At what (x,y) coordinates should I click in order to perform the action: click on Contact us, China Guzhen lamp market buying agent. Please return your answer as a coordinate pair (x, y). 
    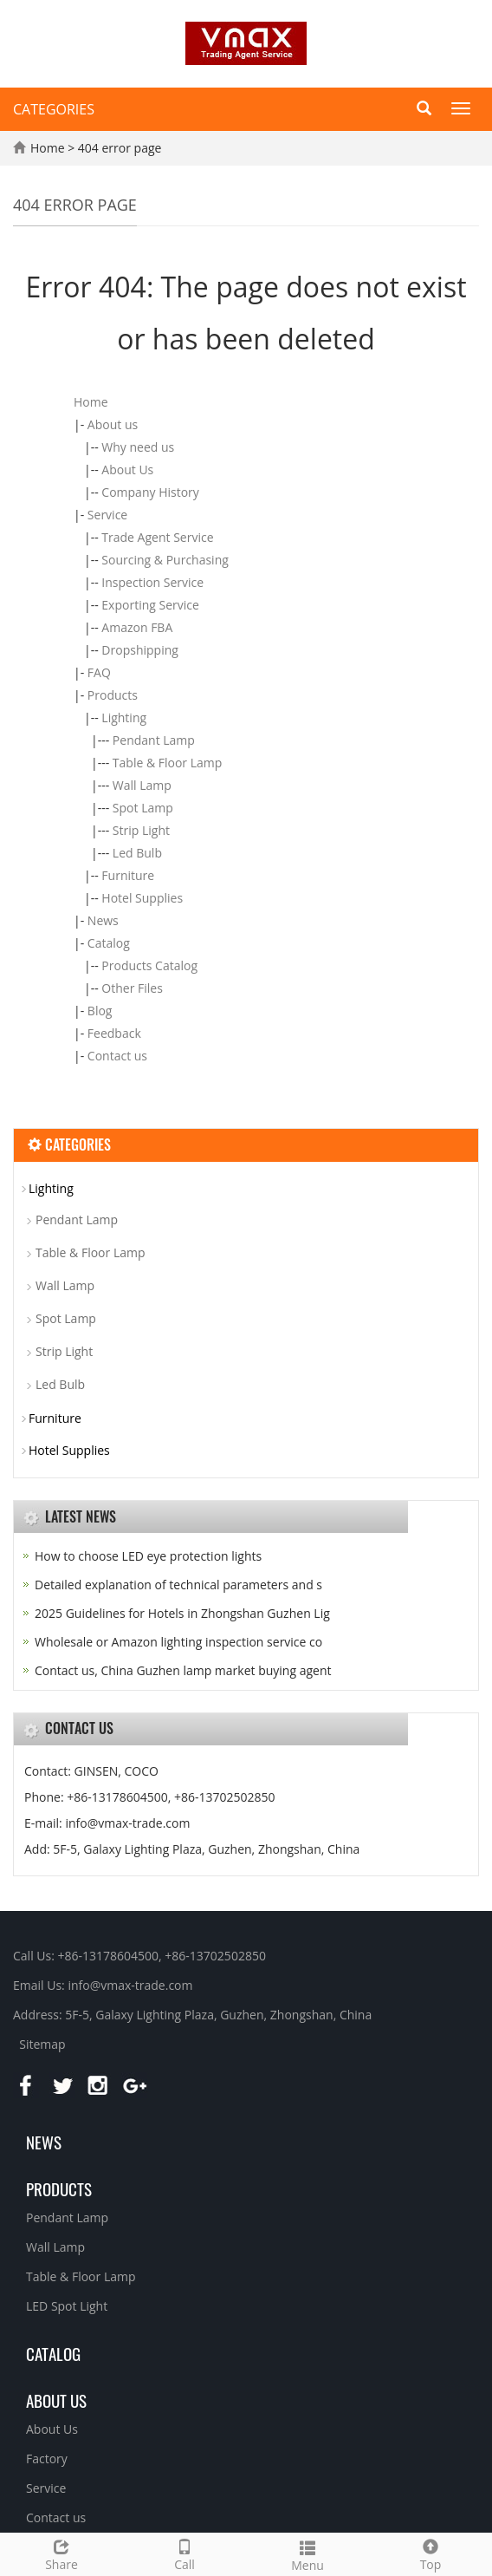
    Looking at the image, I should click on (183, 1670).